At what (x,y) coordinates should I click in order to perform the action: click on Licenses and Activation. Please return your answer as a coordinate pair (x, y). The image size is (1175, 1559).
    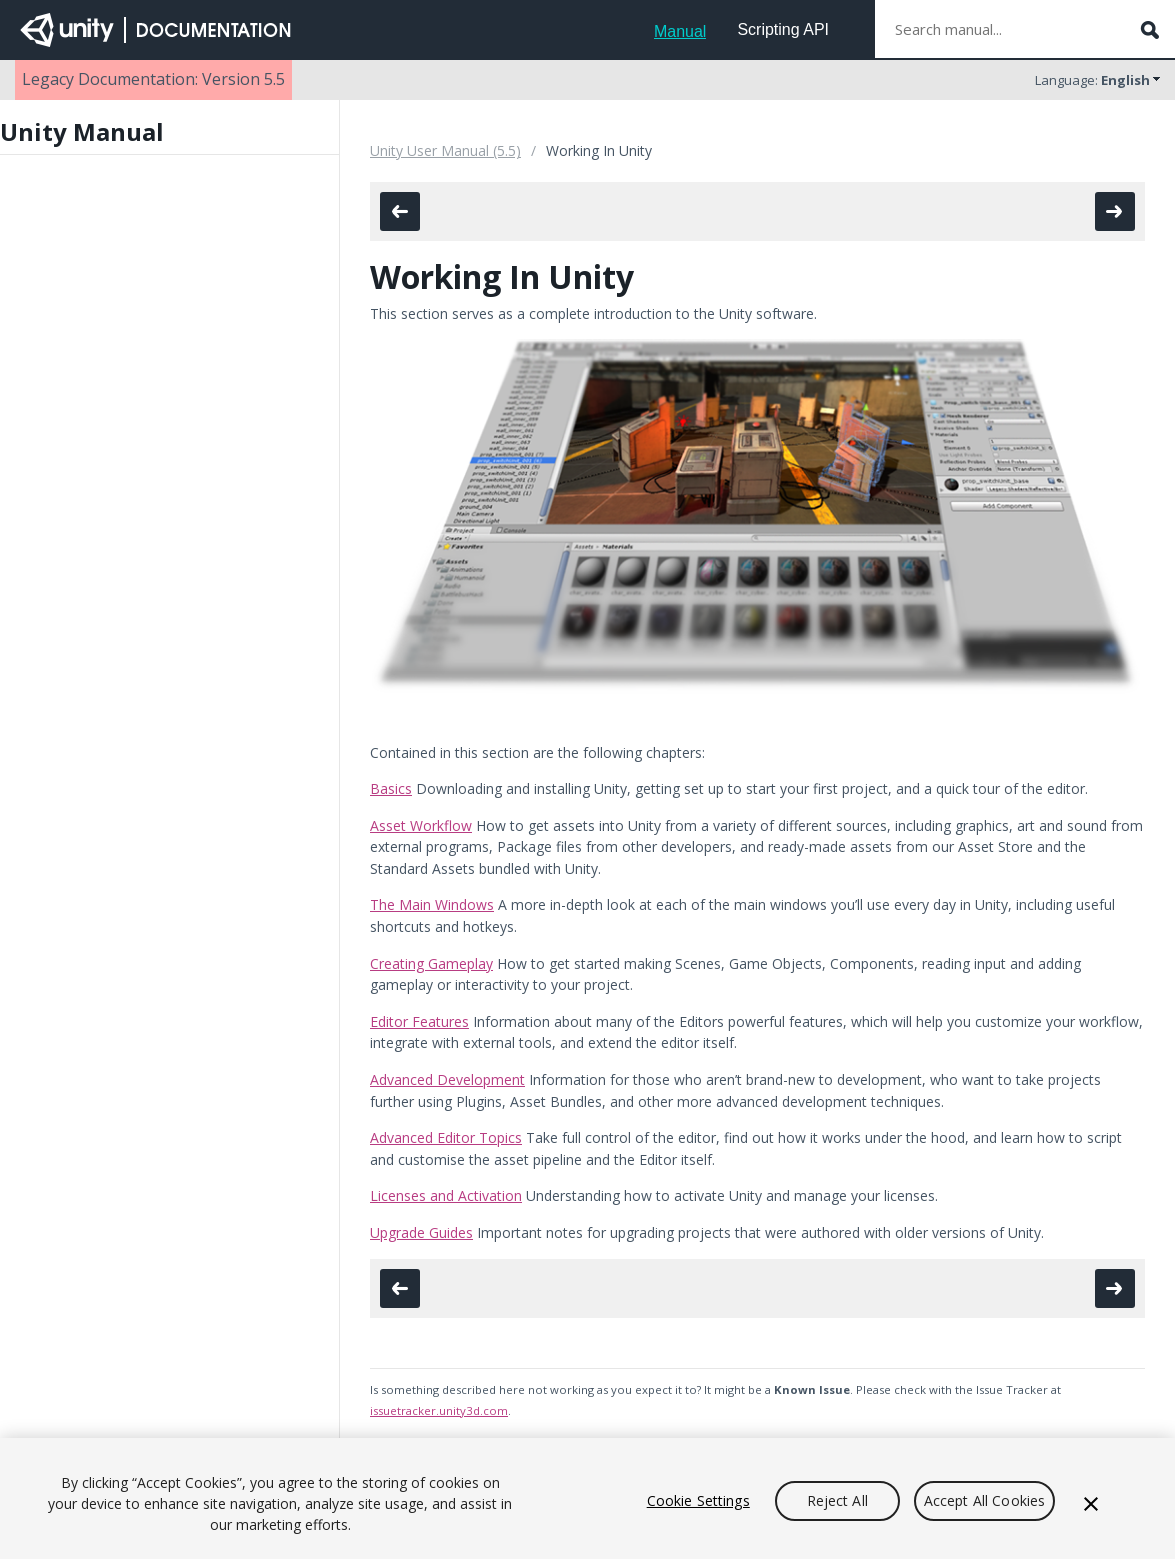
    Looking at the image, I should click on (446, 1195).